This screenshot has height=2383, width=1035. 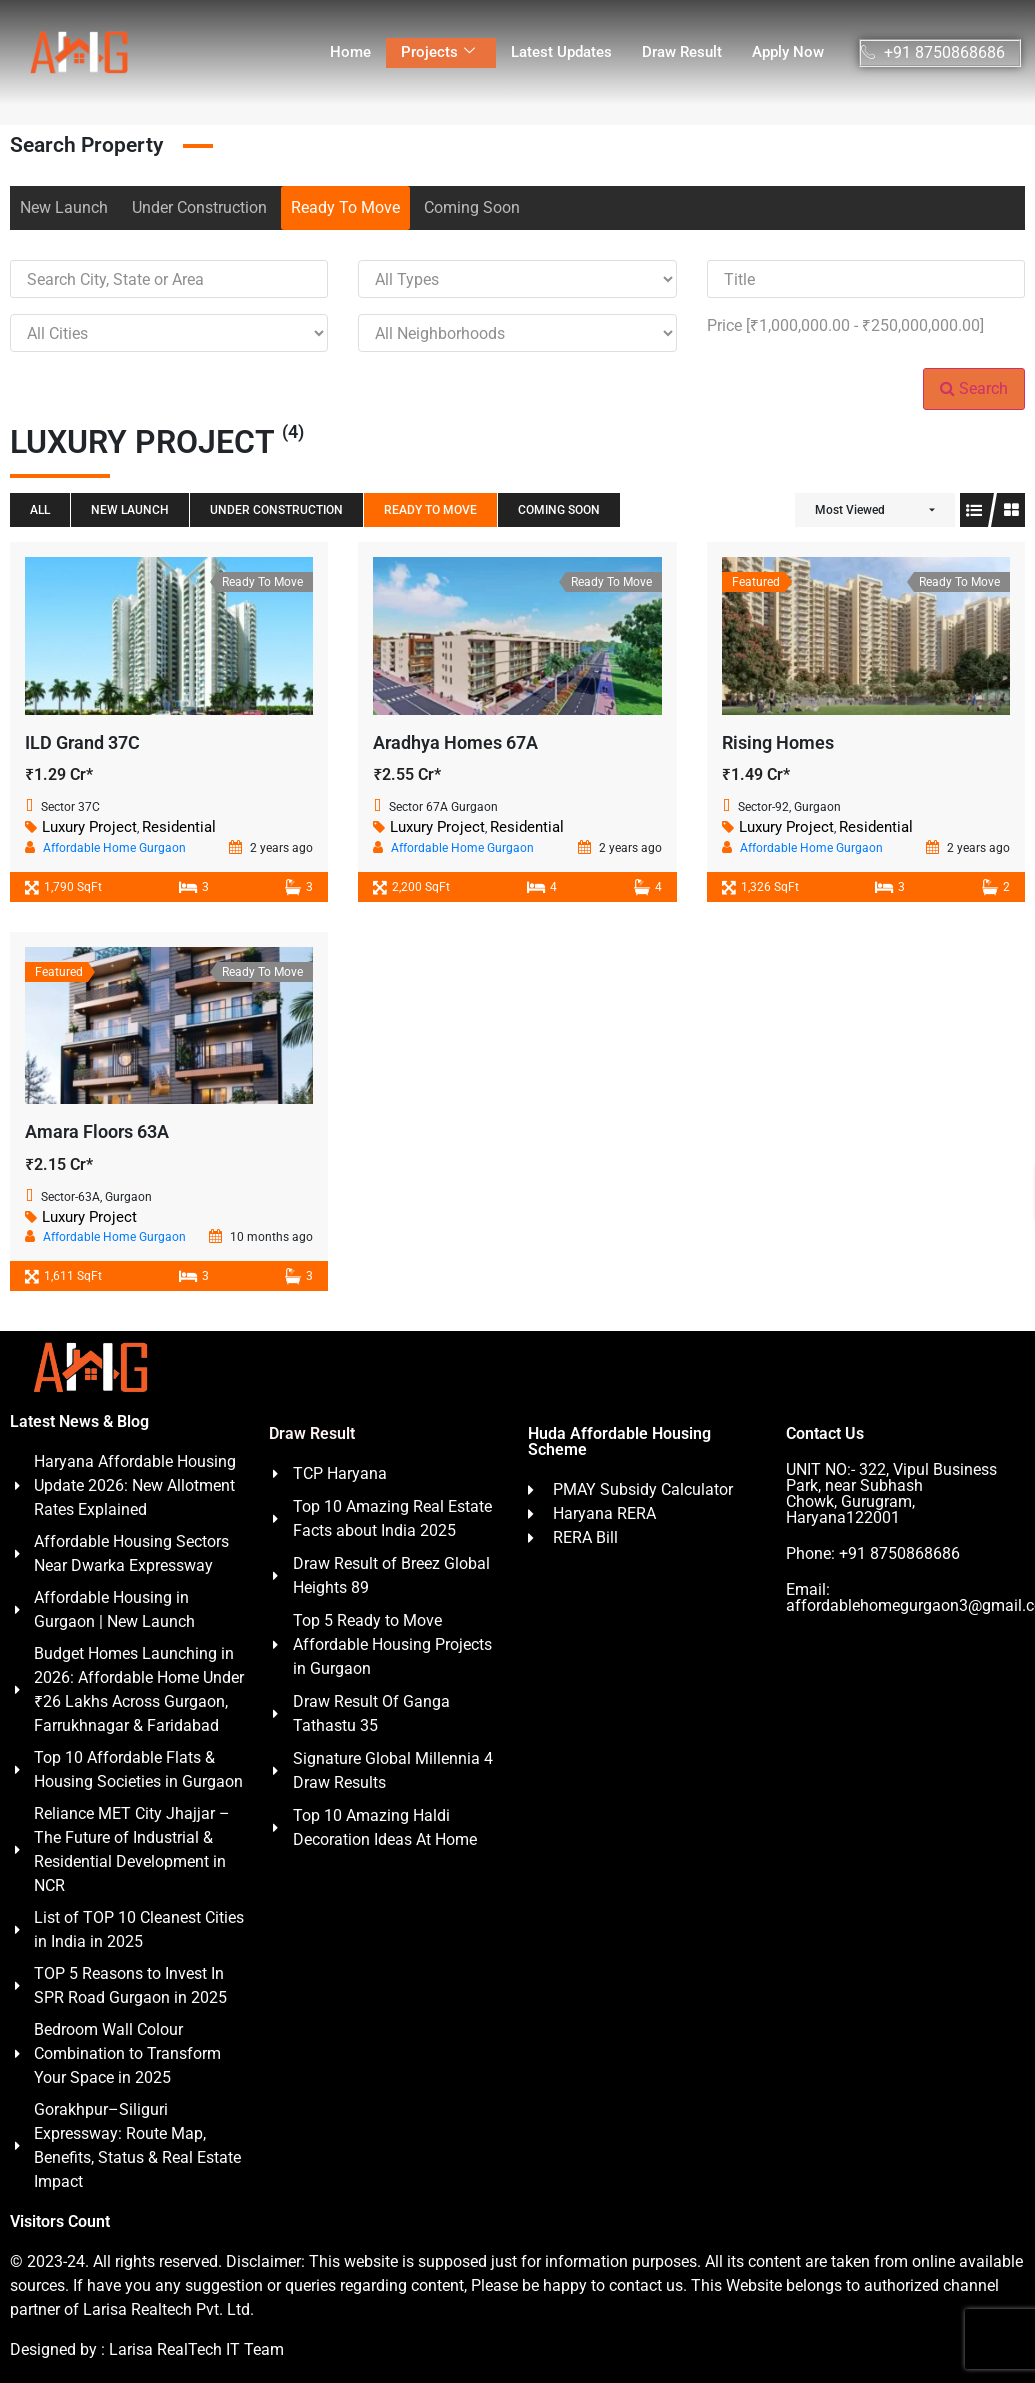 What do you see at coordinates (561, 52) in the screenshot?
I see `Latest Updates` at bounding box center [561, 52].